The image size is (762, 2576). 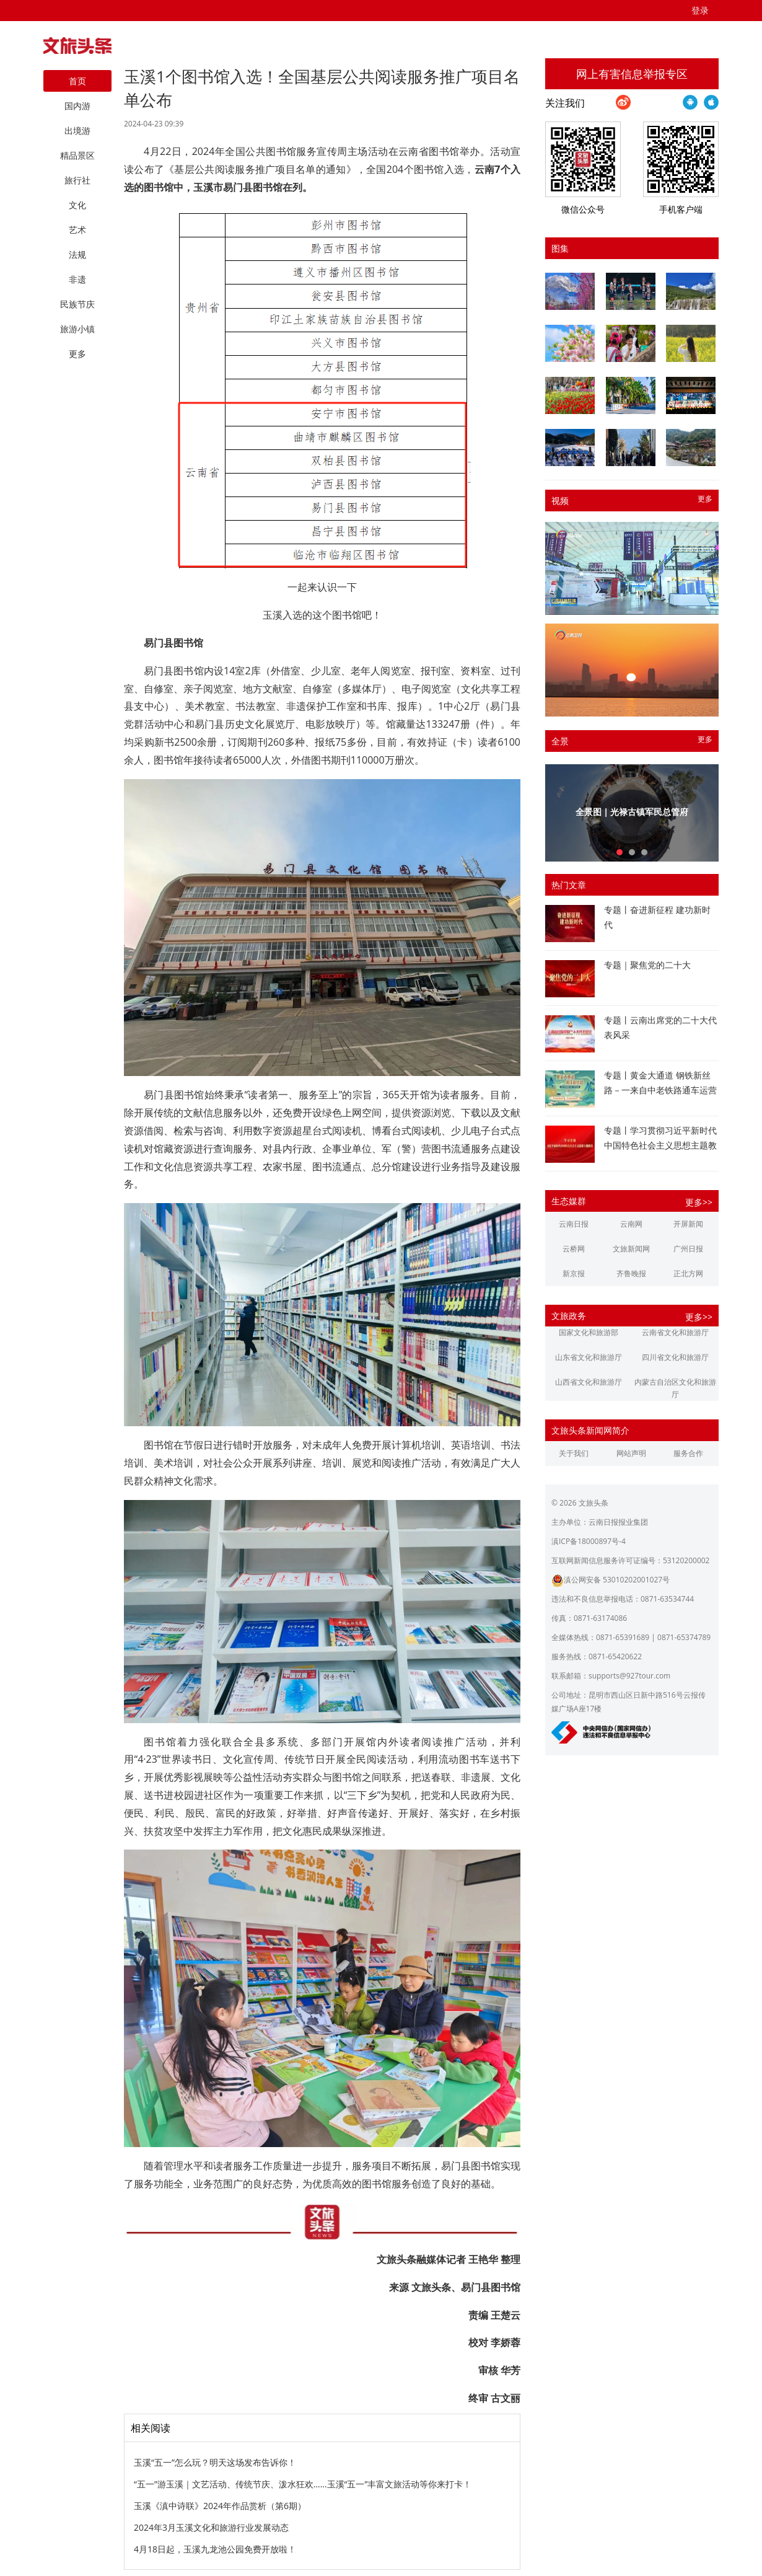 I want to click on 正北方网, so click(x=688, y=1273).